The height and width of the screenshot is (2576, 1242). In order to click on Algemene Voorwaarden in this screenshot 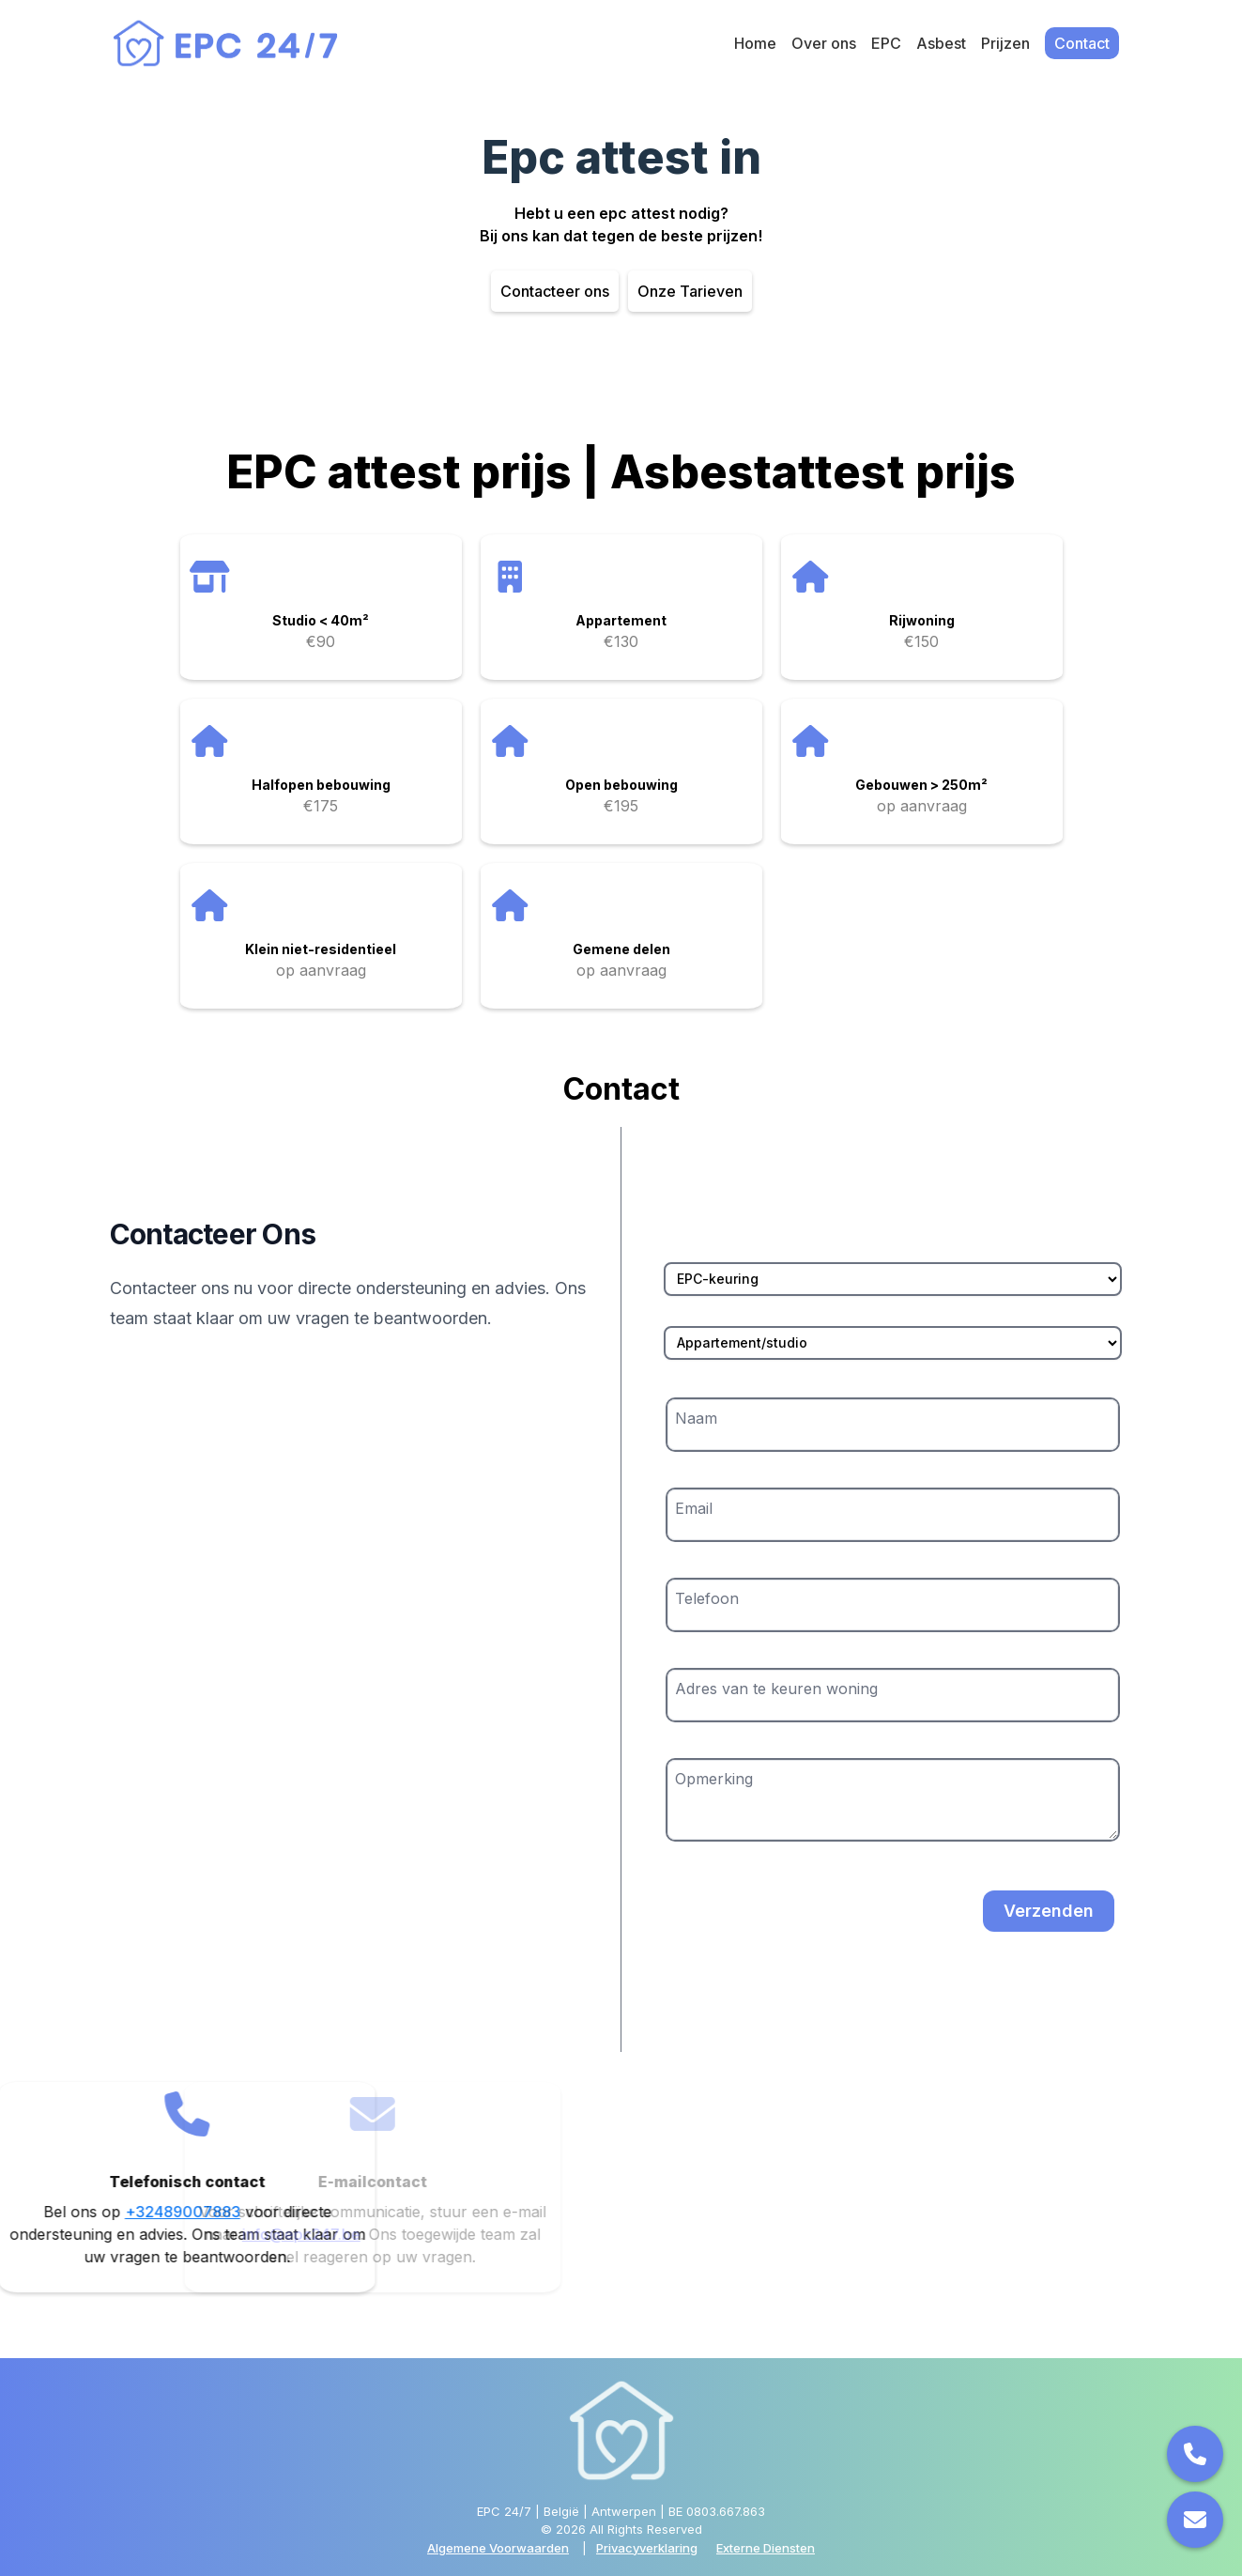, I will do `click(498, 2547)`.